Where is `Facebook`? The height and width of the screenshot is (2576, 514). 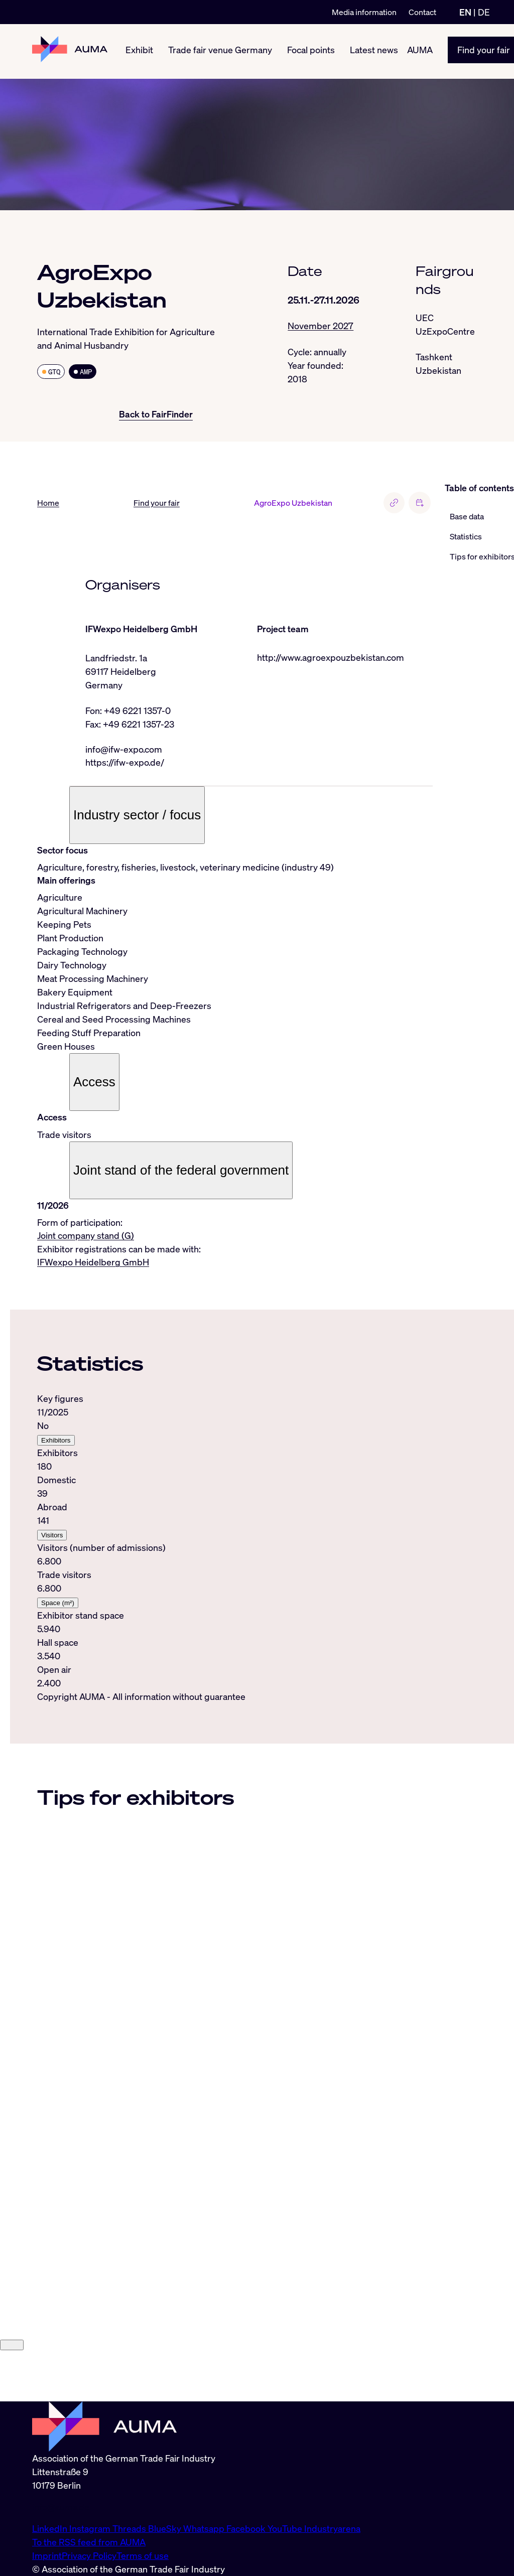
Facebook is located at coordinates (247, 2528).